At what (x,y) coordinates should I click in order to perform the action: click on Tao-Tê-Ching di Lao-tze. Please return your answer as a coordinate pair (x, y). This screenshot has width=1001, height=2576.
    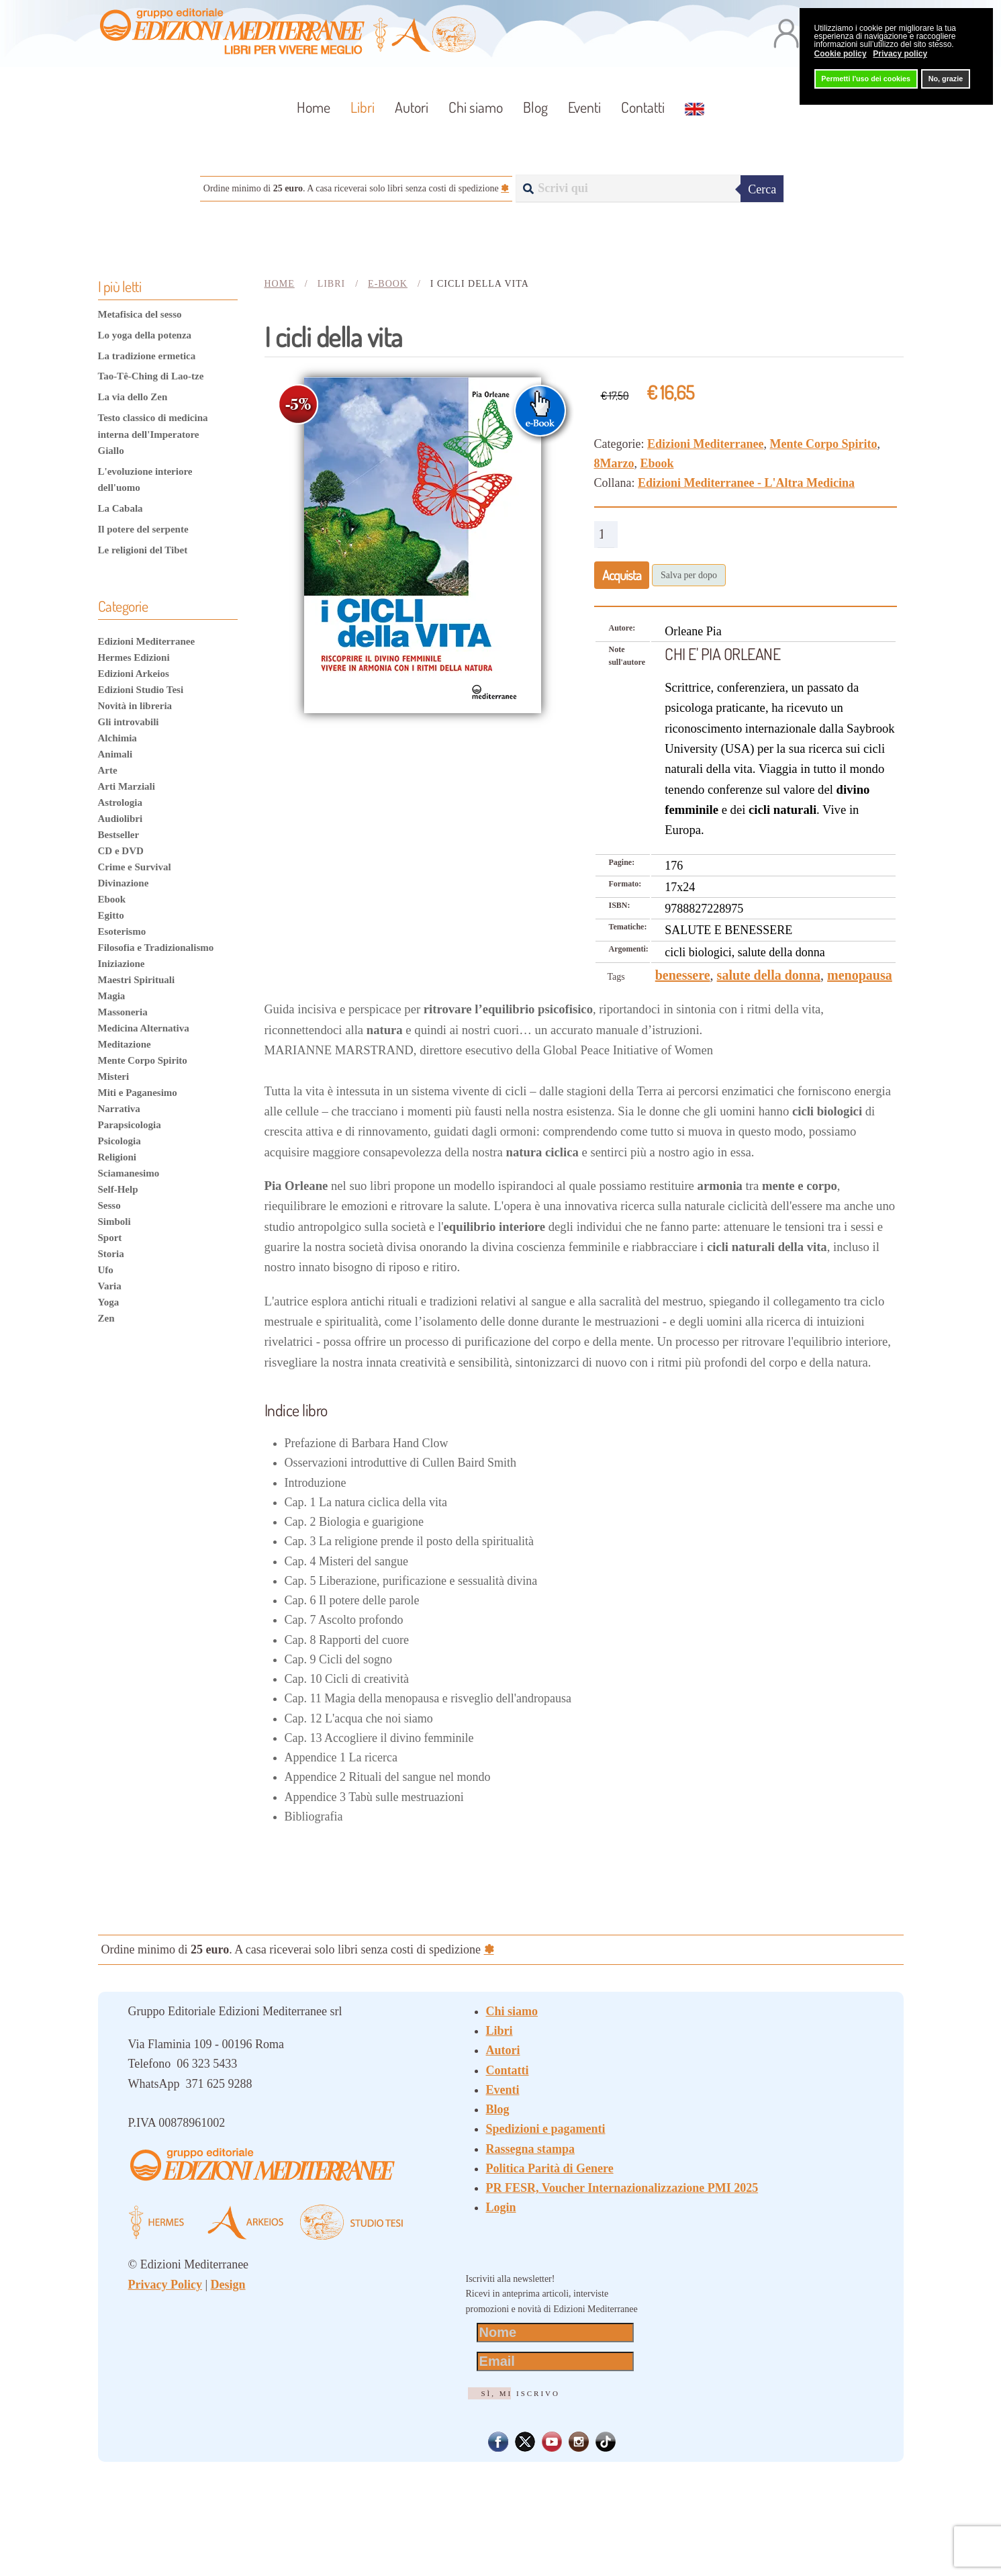
    Looking at the image, I should click on (151, 376).